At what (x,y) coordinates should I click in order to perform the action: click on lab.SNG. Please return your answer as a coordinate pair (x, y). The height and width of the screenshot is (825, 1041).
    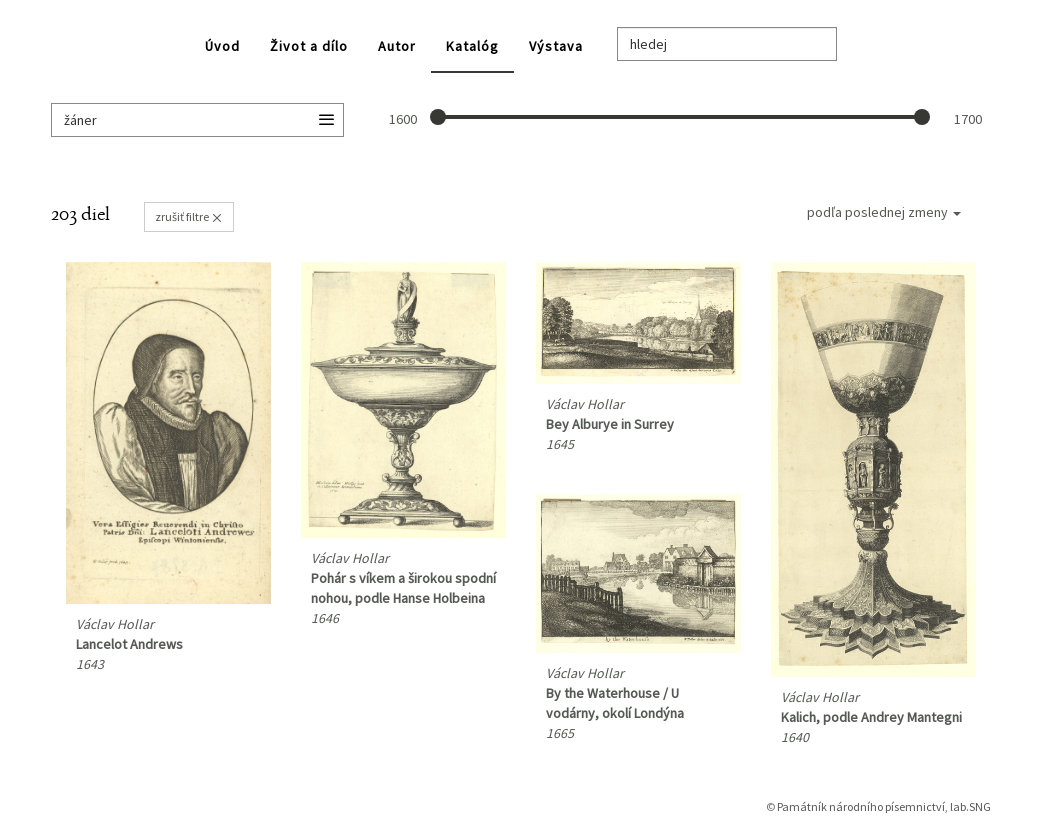
    Looking at the image, I should click on (970, 806).